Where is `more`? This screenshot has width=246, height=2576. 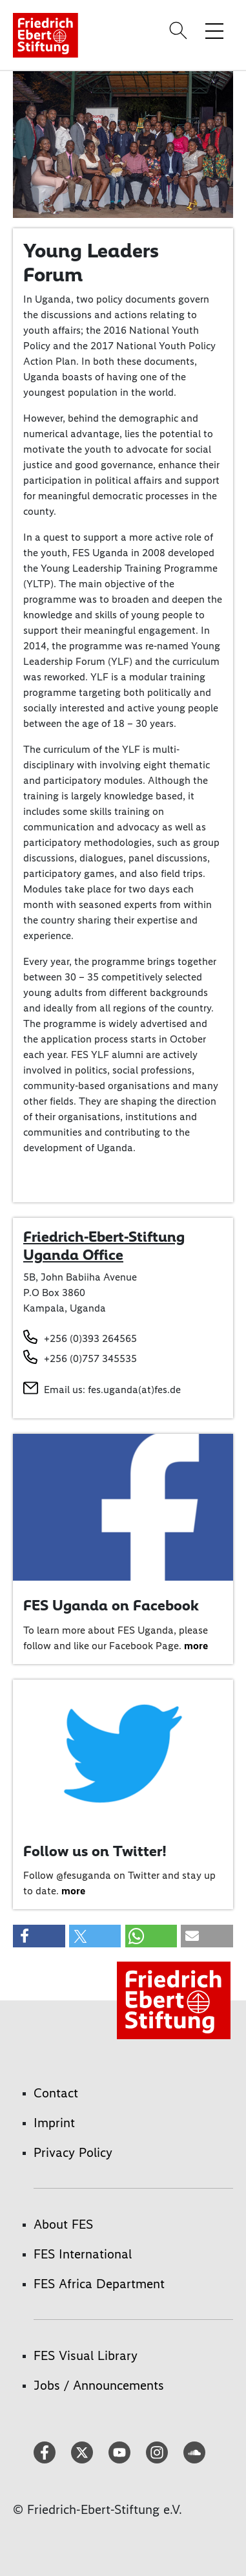 more is located at coordinates (196, 1646).